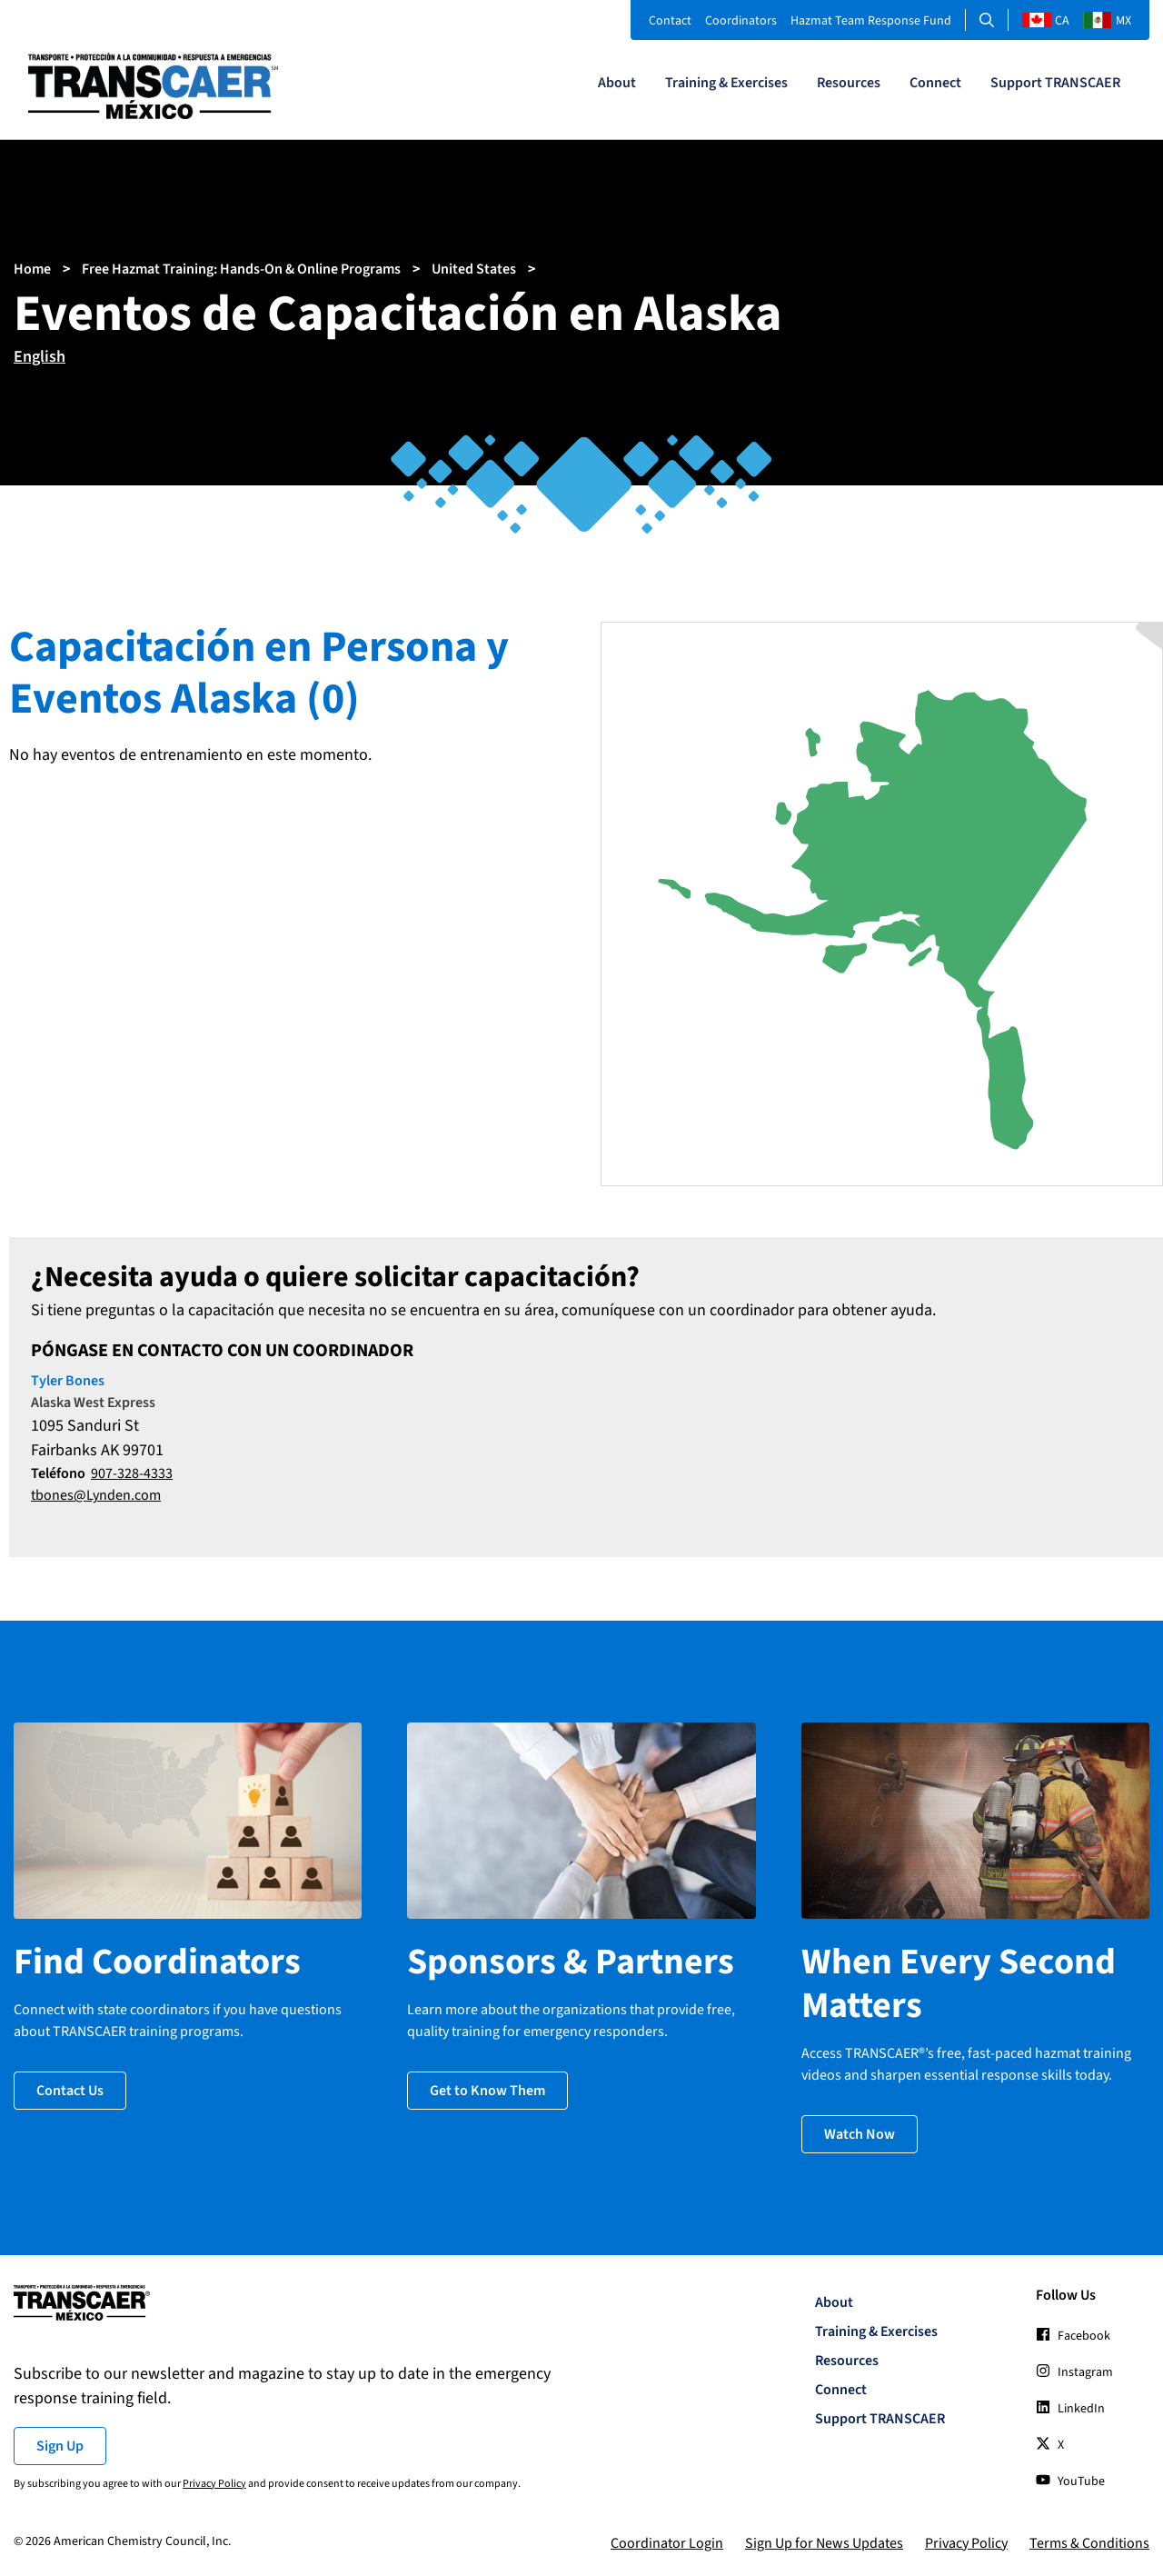  What do you see at coordinates (741, 21) in the screenshot?
I see `Coordinators` at bounding box center [741, 21].